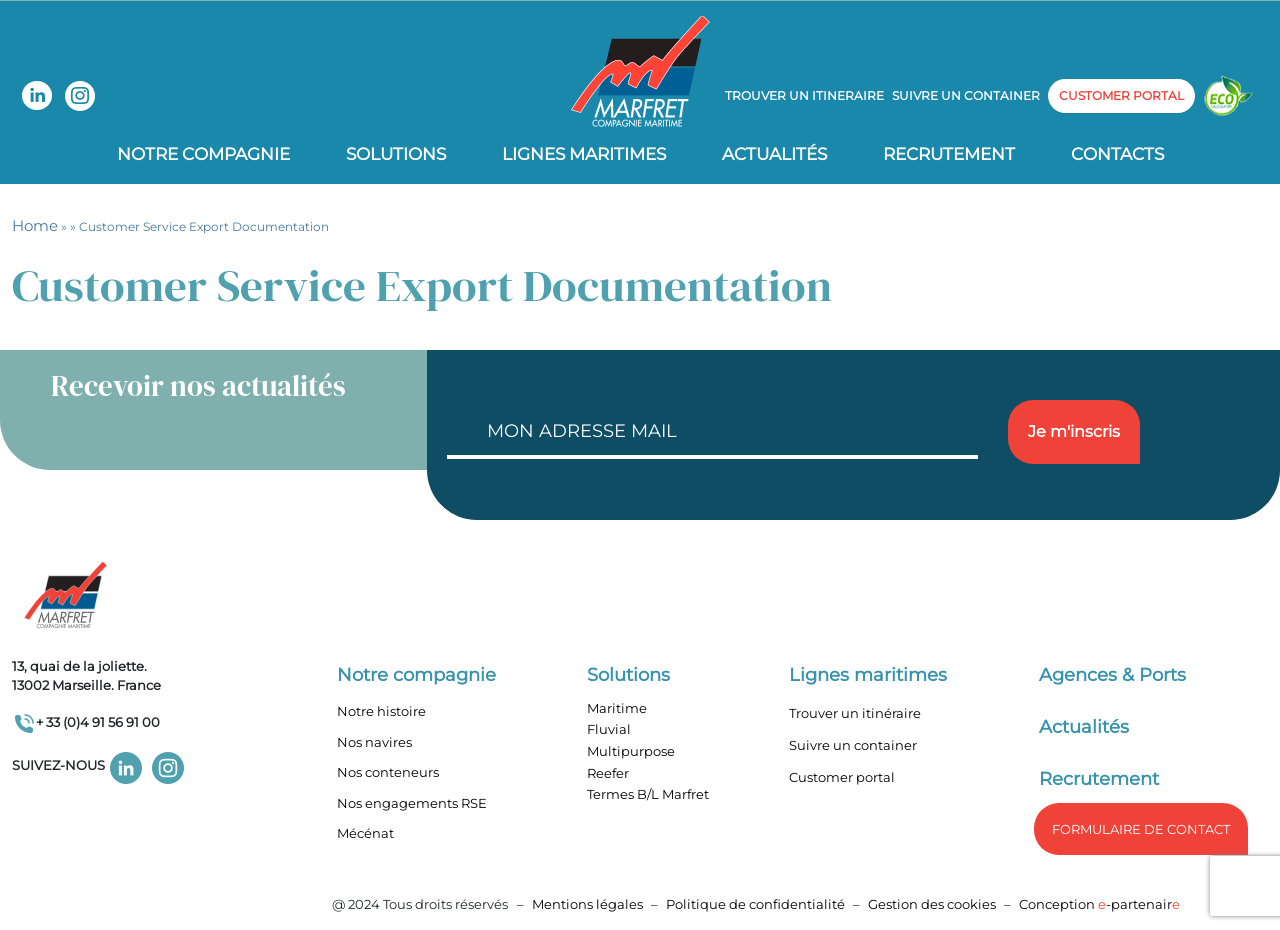 The height and width of the screenshot is (930, 1280). I want to click on Termes B/L Marfret, so click(648, 794).